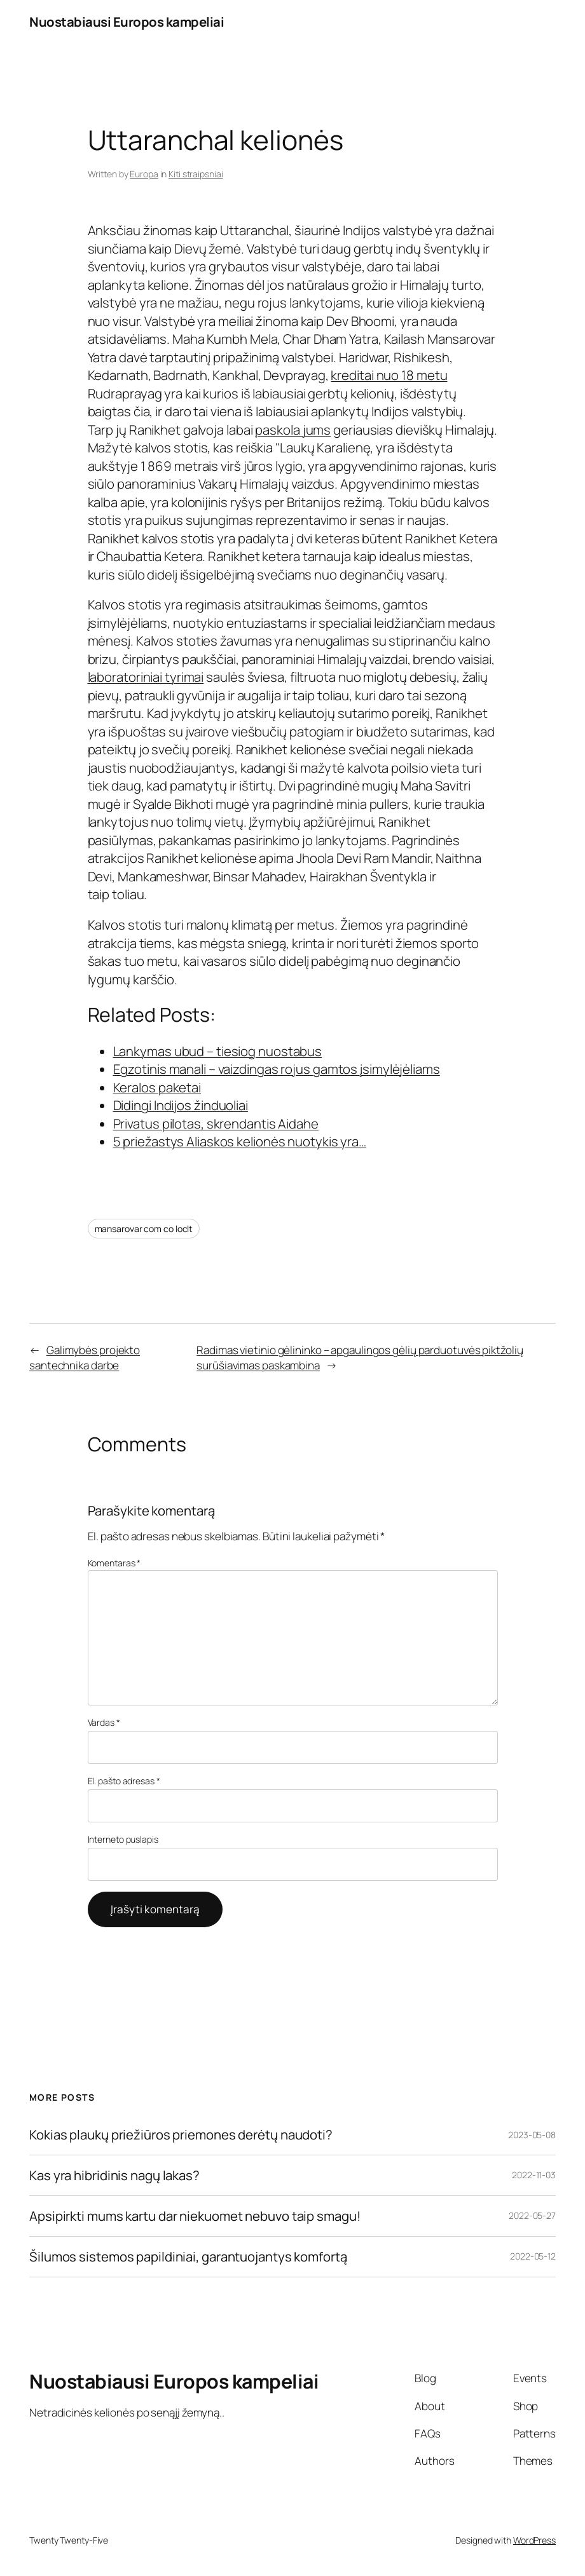 The image size is (585, 2576). Describe the element at coordinates (126, 22) in the screenshot. I see `Nuostabiausi Europos kampeliai` at that location.